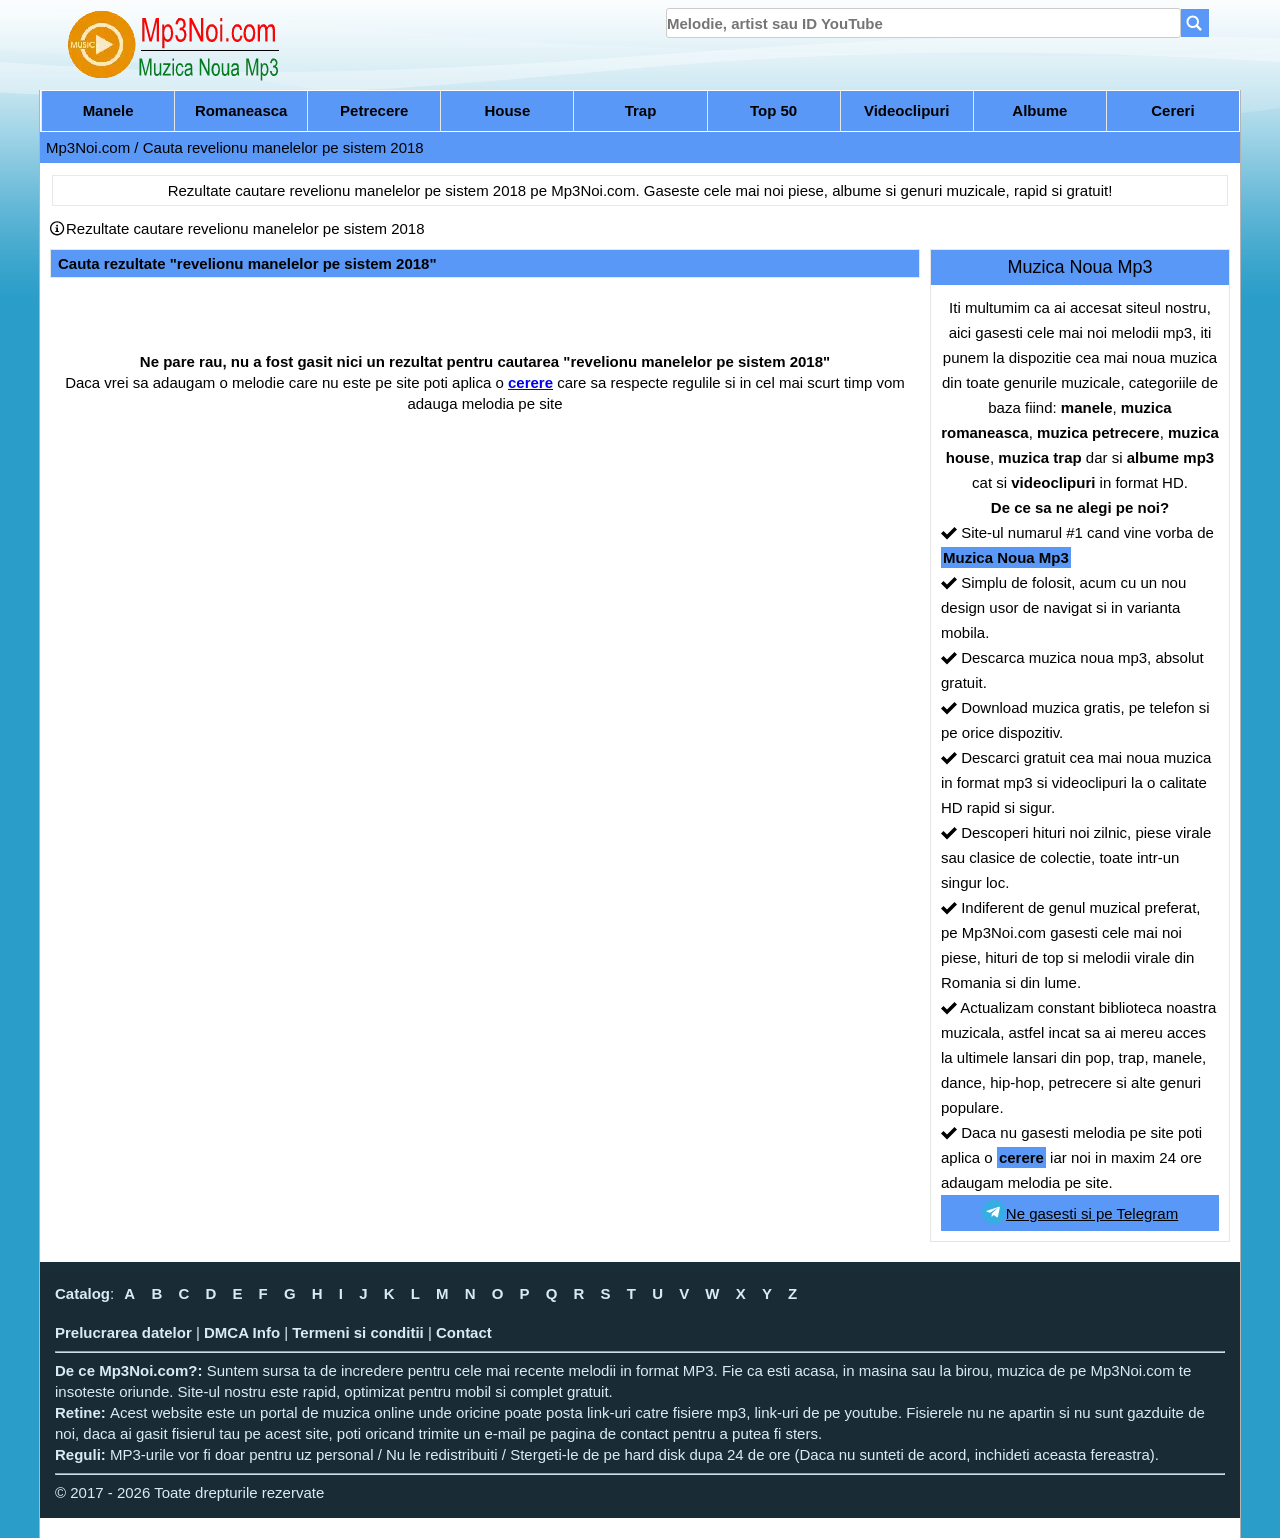 The image size is (1280, 1538). I want to click on [search], so click(923, 23).